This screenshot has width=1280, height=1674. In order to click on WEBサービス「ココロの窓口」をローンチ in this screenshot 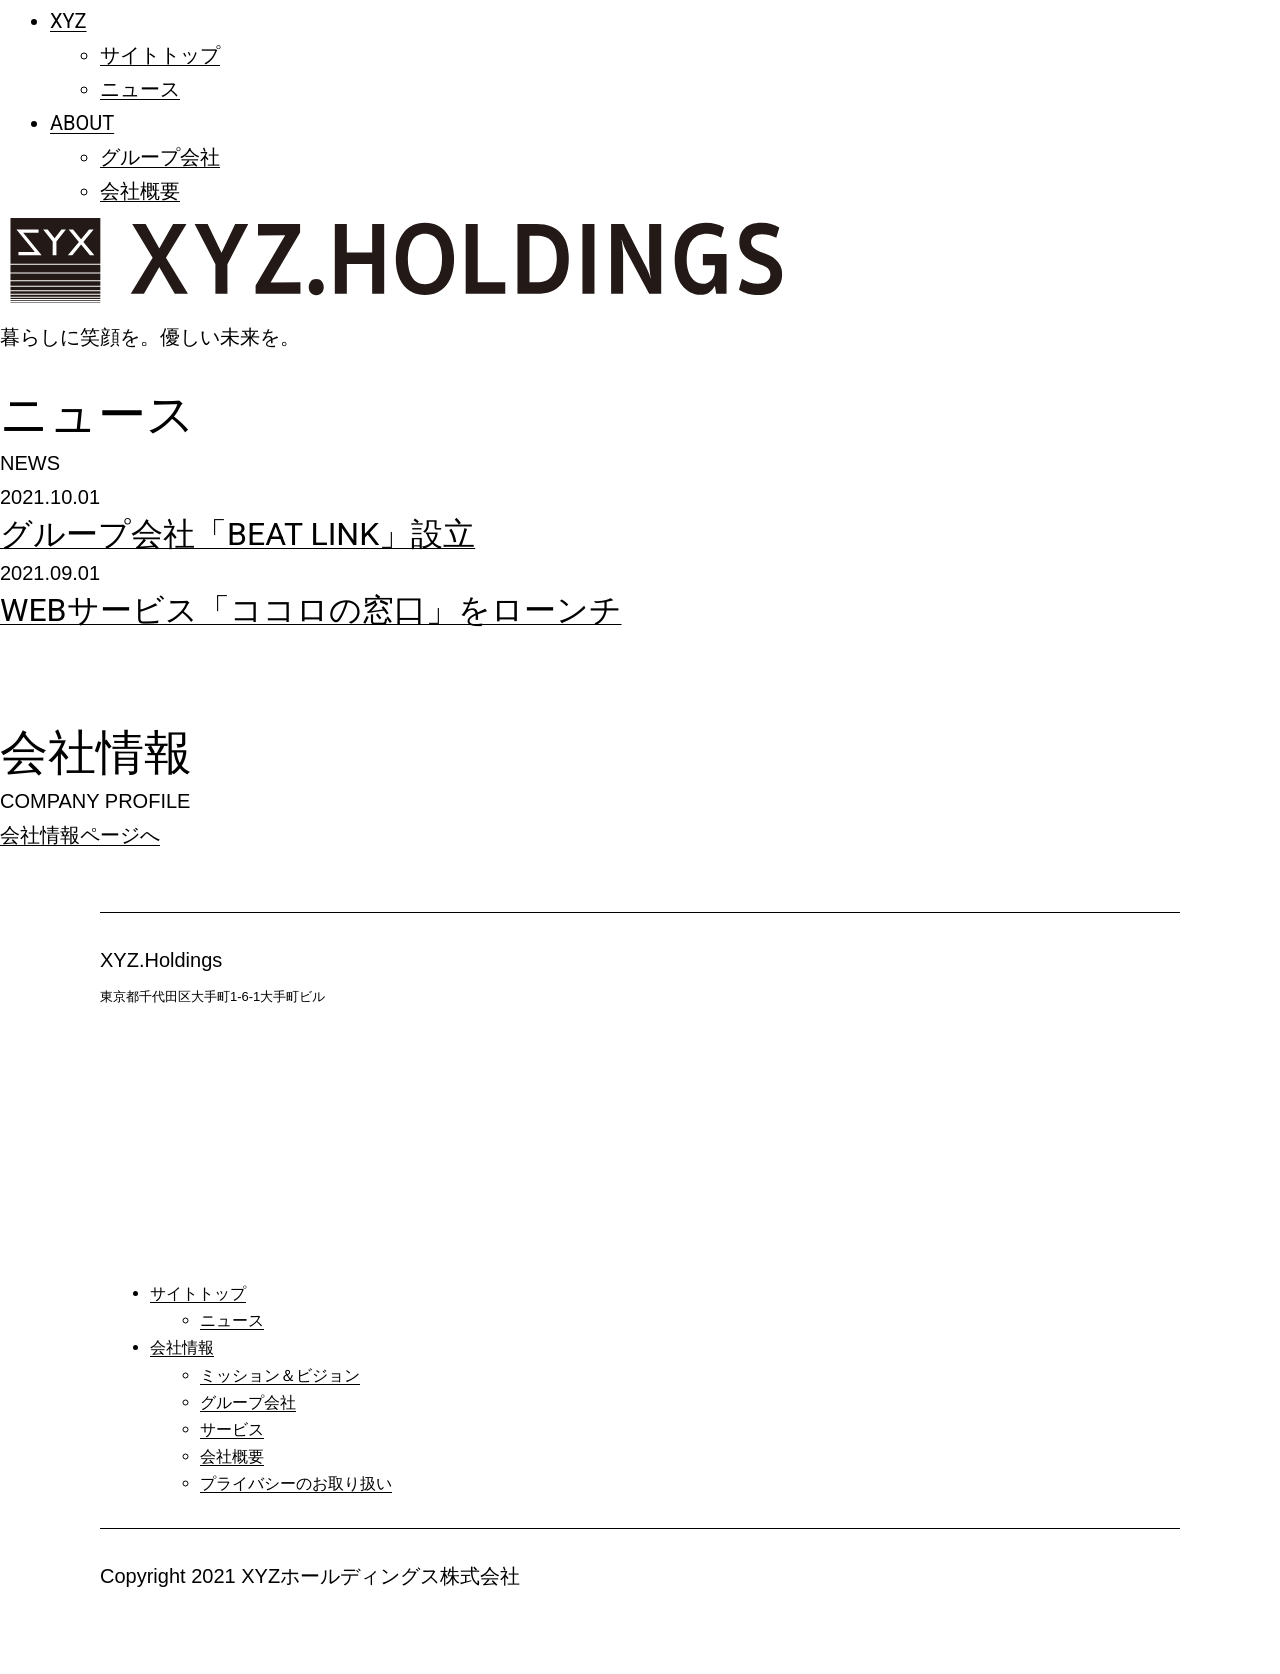, I will do `click(311, 610)`.